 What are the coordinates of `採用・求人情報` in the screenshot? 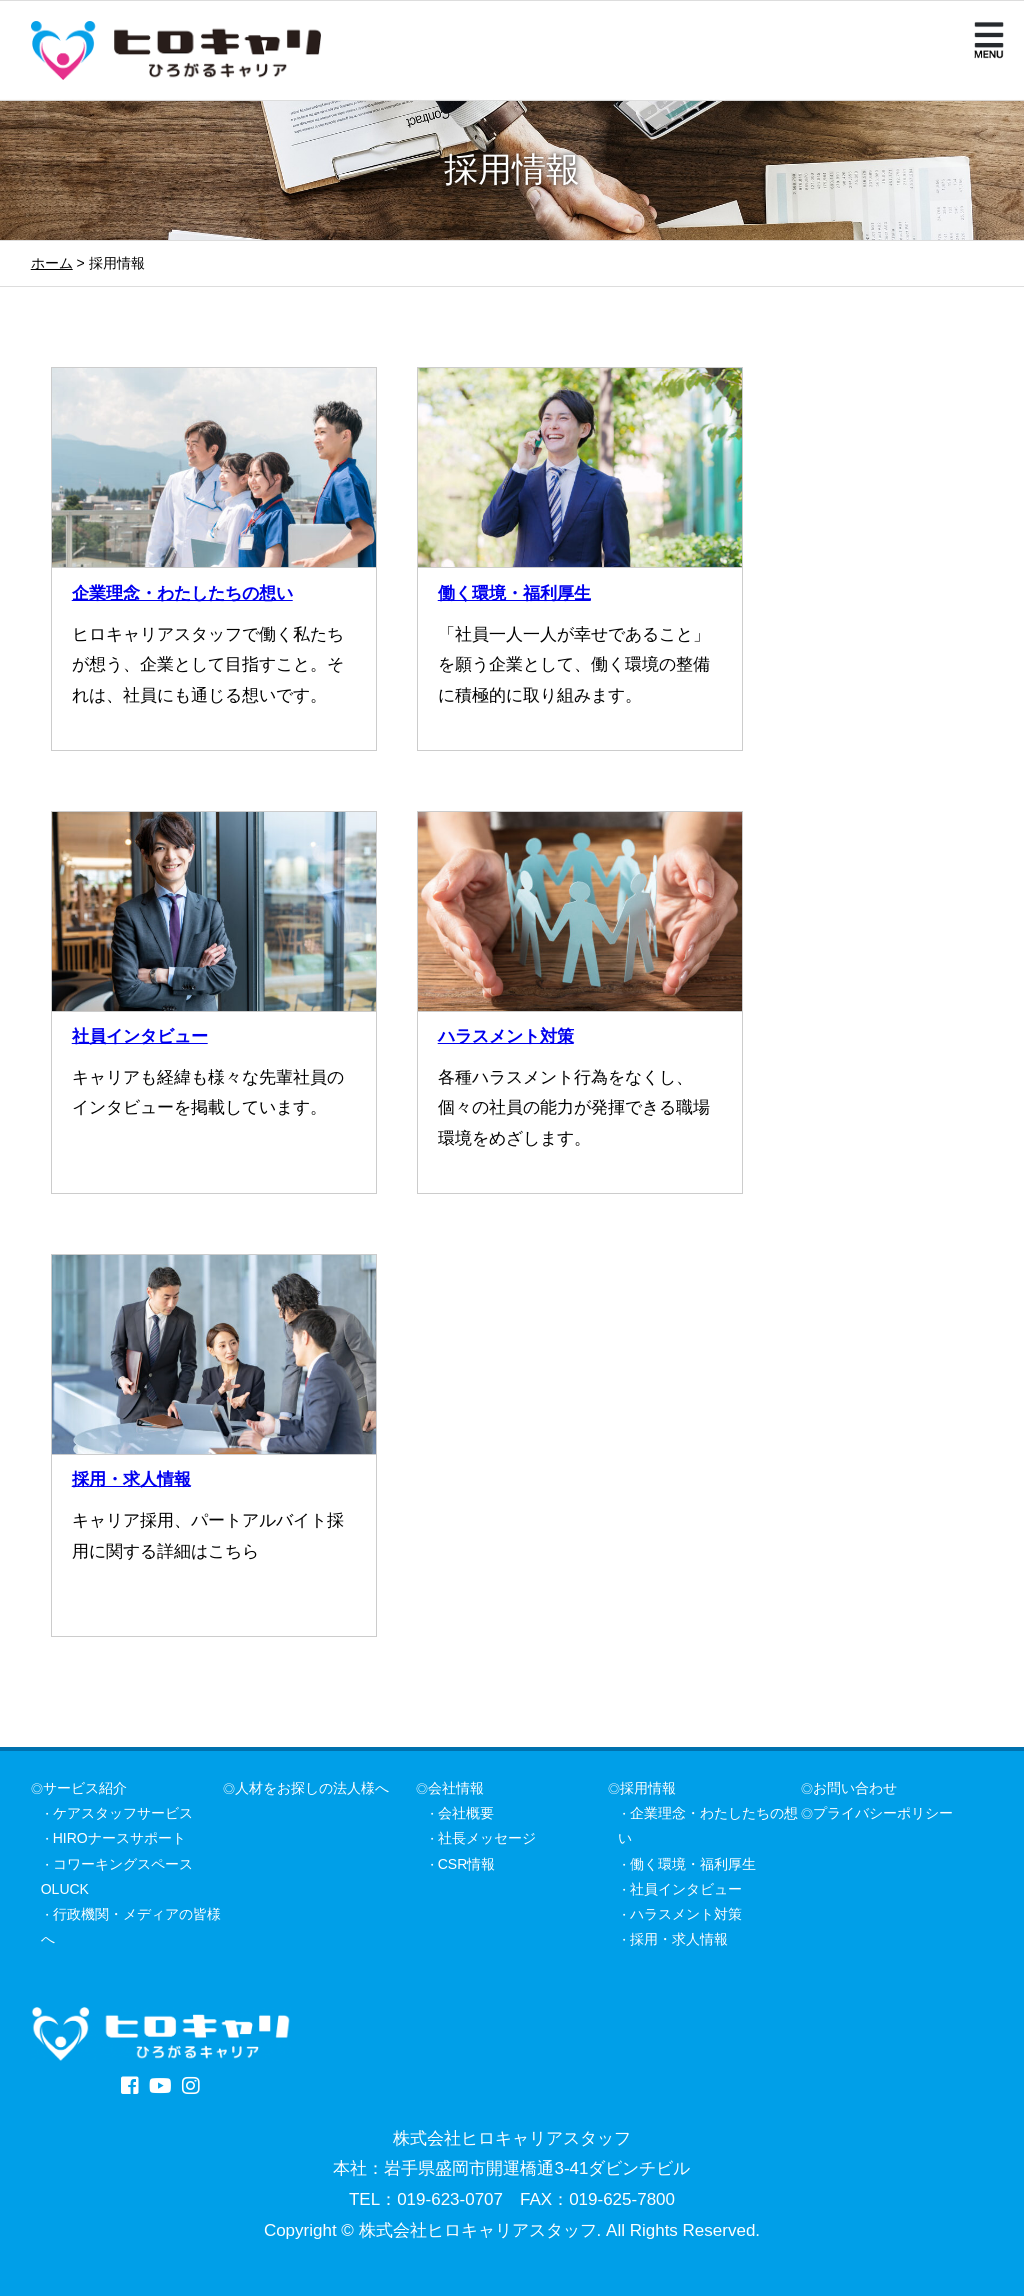 It's located at (131, 1479).